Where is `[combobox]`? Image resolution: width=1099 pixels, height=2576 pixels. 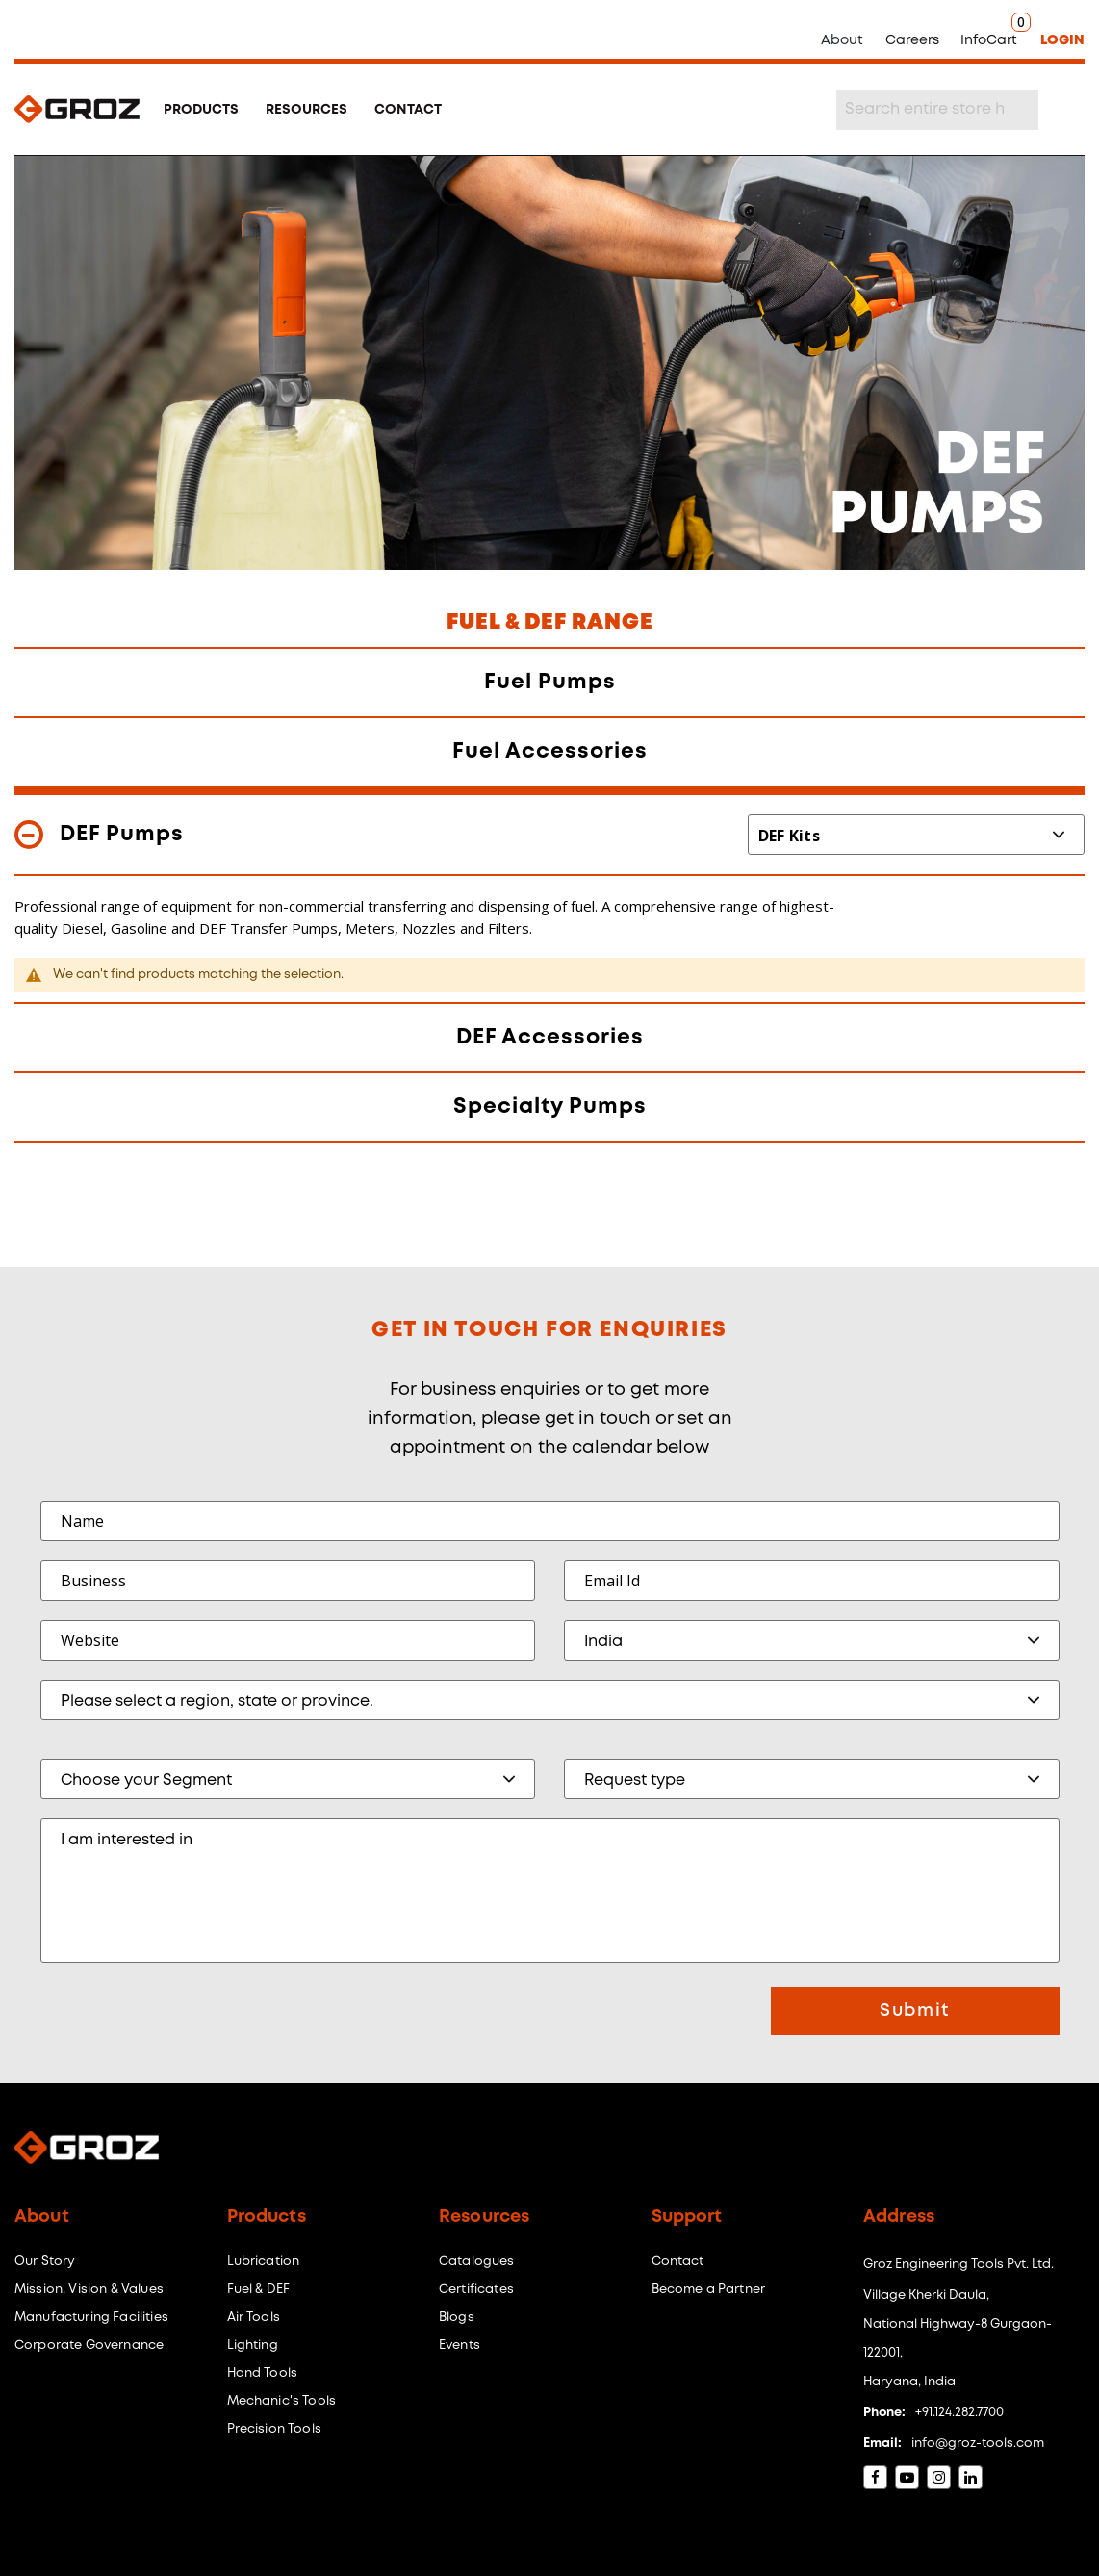
[combobox] is located at coordinates (937, 110).